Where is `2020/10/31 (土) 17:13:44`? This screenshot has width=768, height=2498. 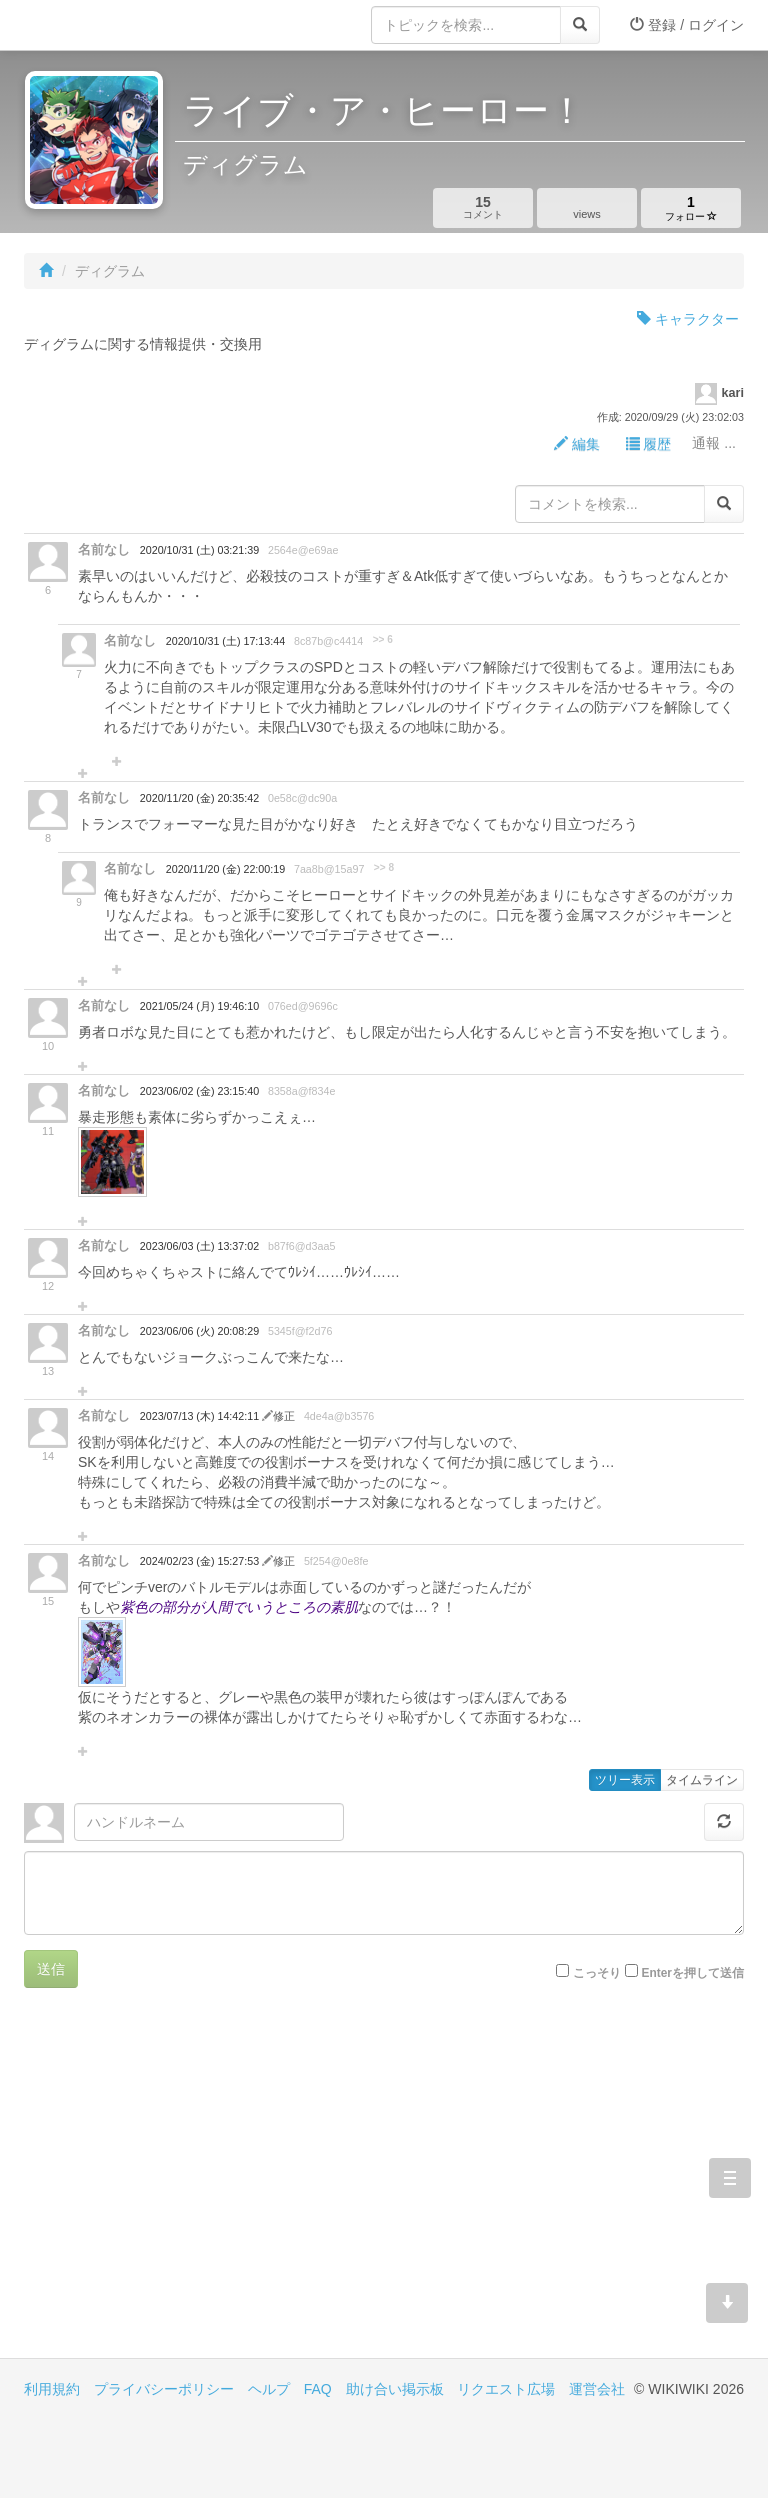
2020/10/31 (土) 17:13:44 is located at coordinates (225, 641).